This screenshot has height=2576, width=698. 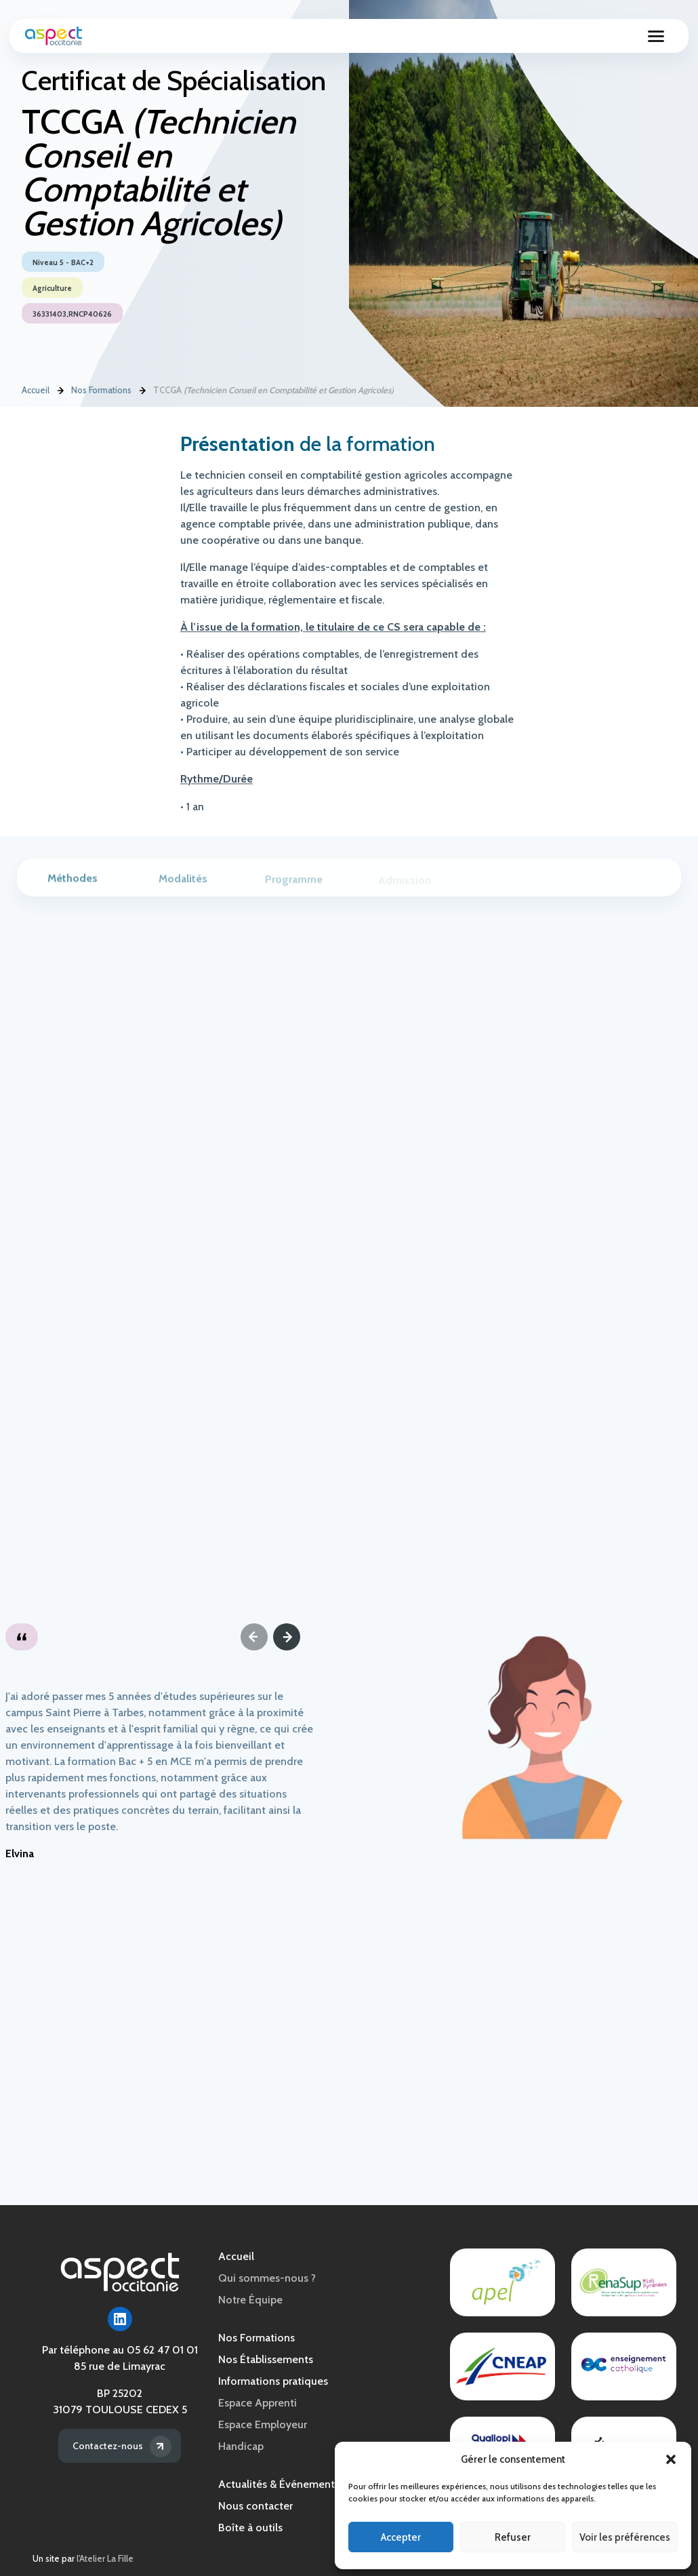 What do you see at coordinates (654, 38) in the screenshot?
I see `[Ouvrir le menu]` at bounding box center [654, 38].